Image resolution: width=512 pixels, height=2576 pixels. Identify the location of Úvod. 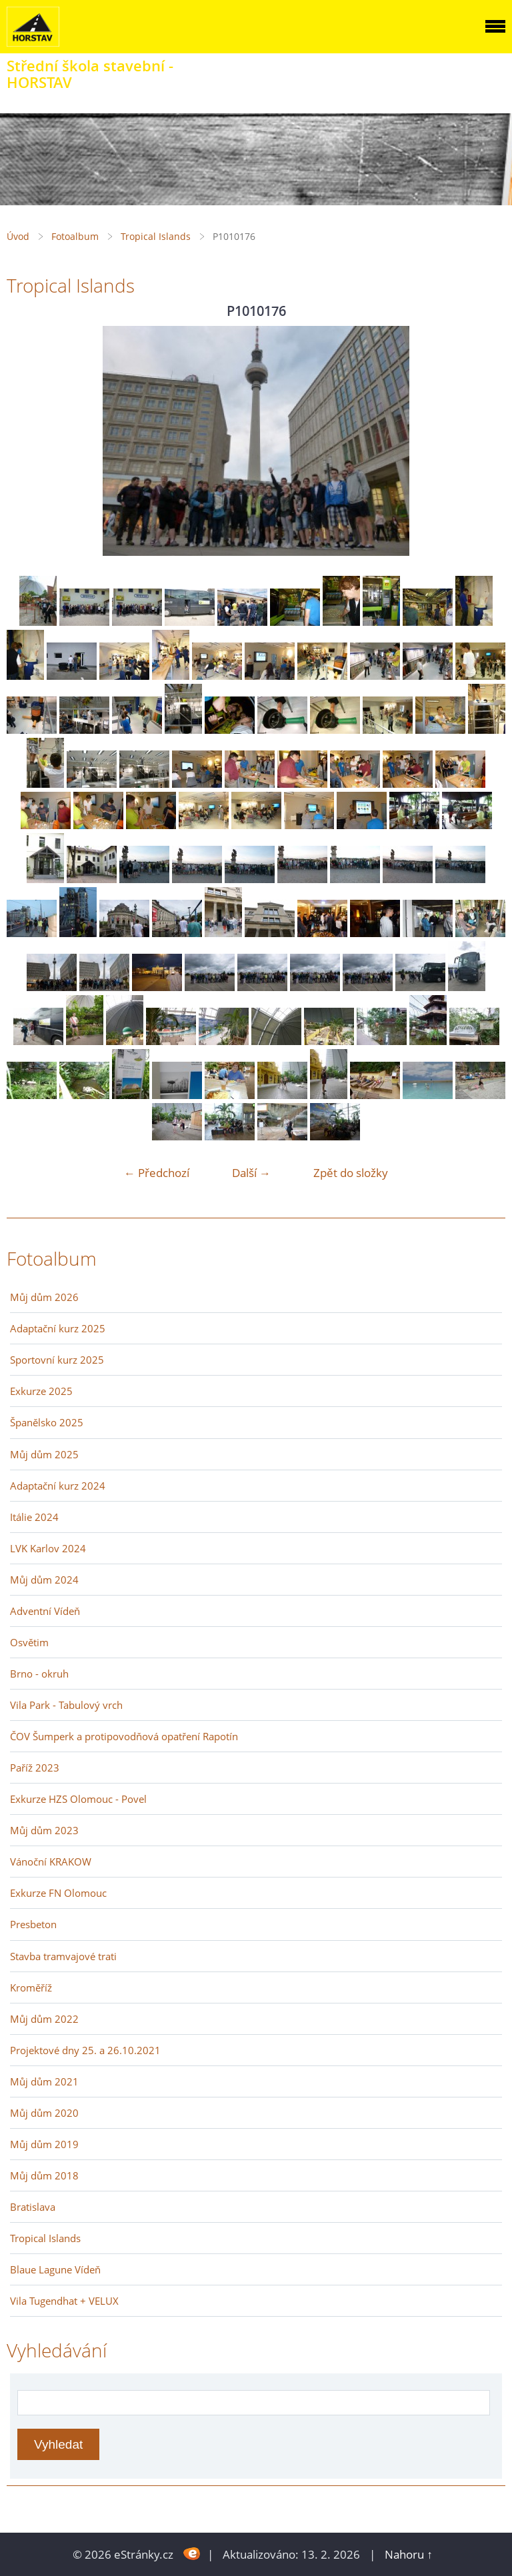
(18, 236).